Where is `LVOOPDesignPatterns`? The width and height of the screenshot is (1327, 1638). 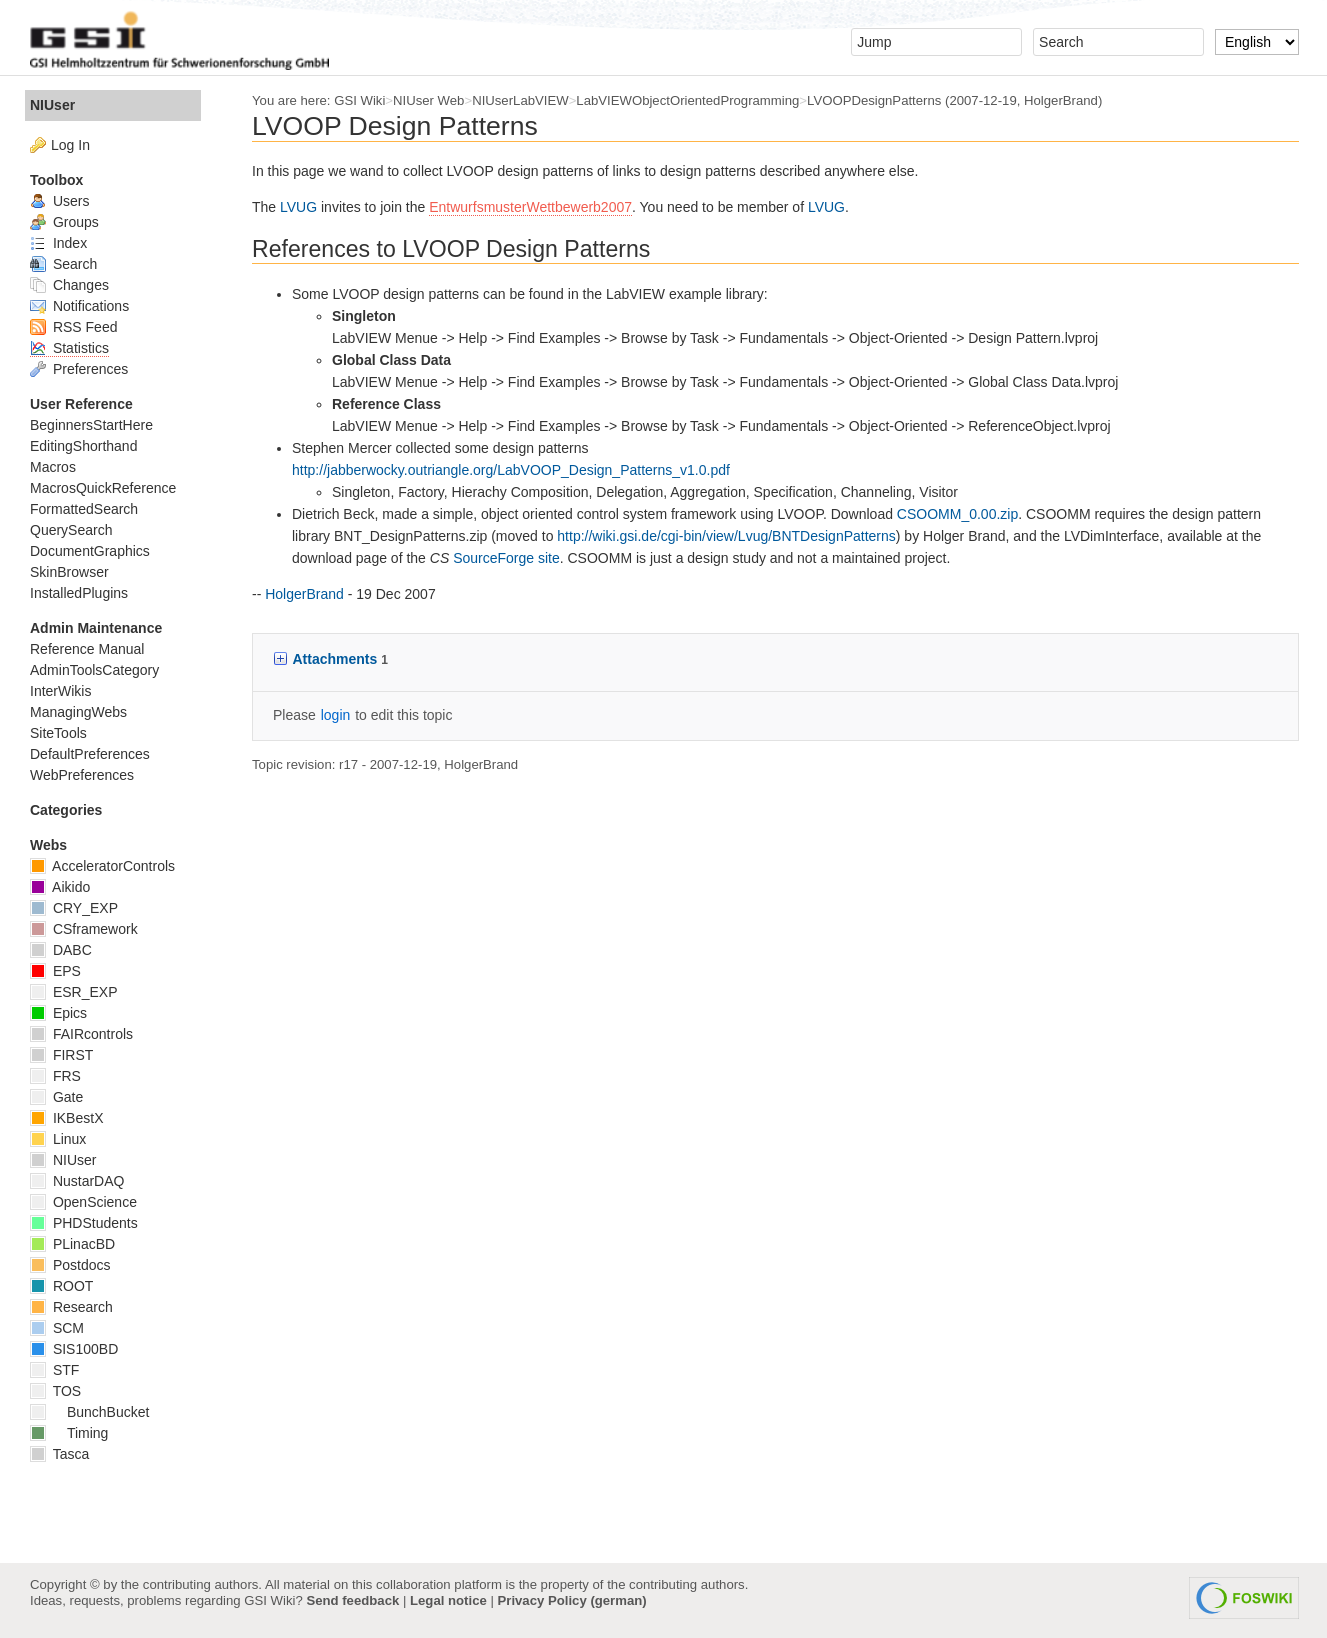
LVOOPDesignPatterns is located at coordinates (874, 100).